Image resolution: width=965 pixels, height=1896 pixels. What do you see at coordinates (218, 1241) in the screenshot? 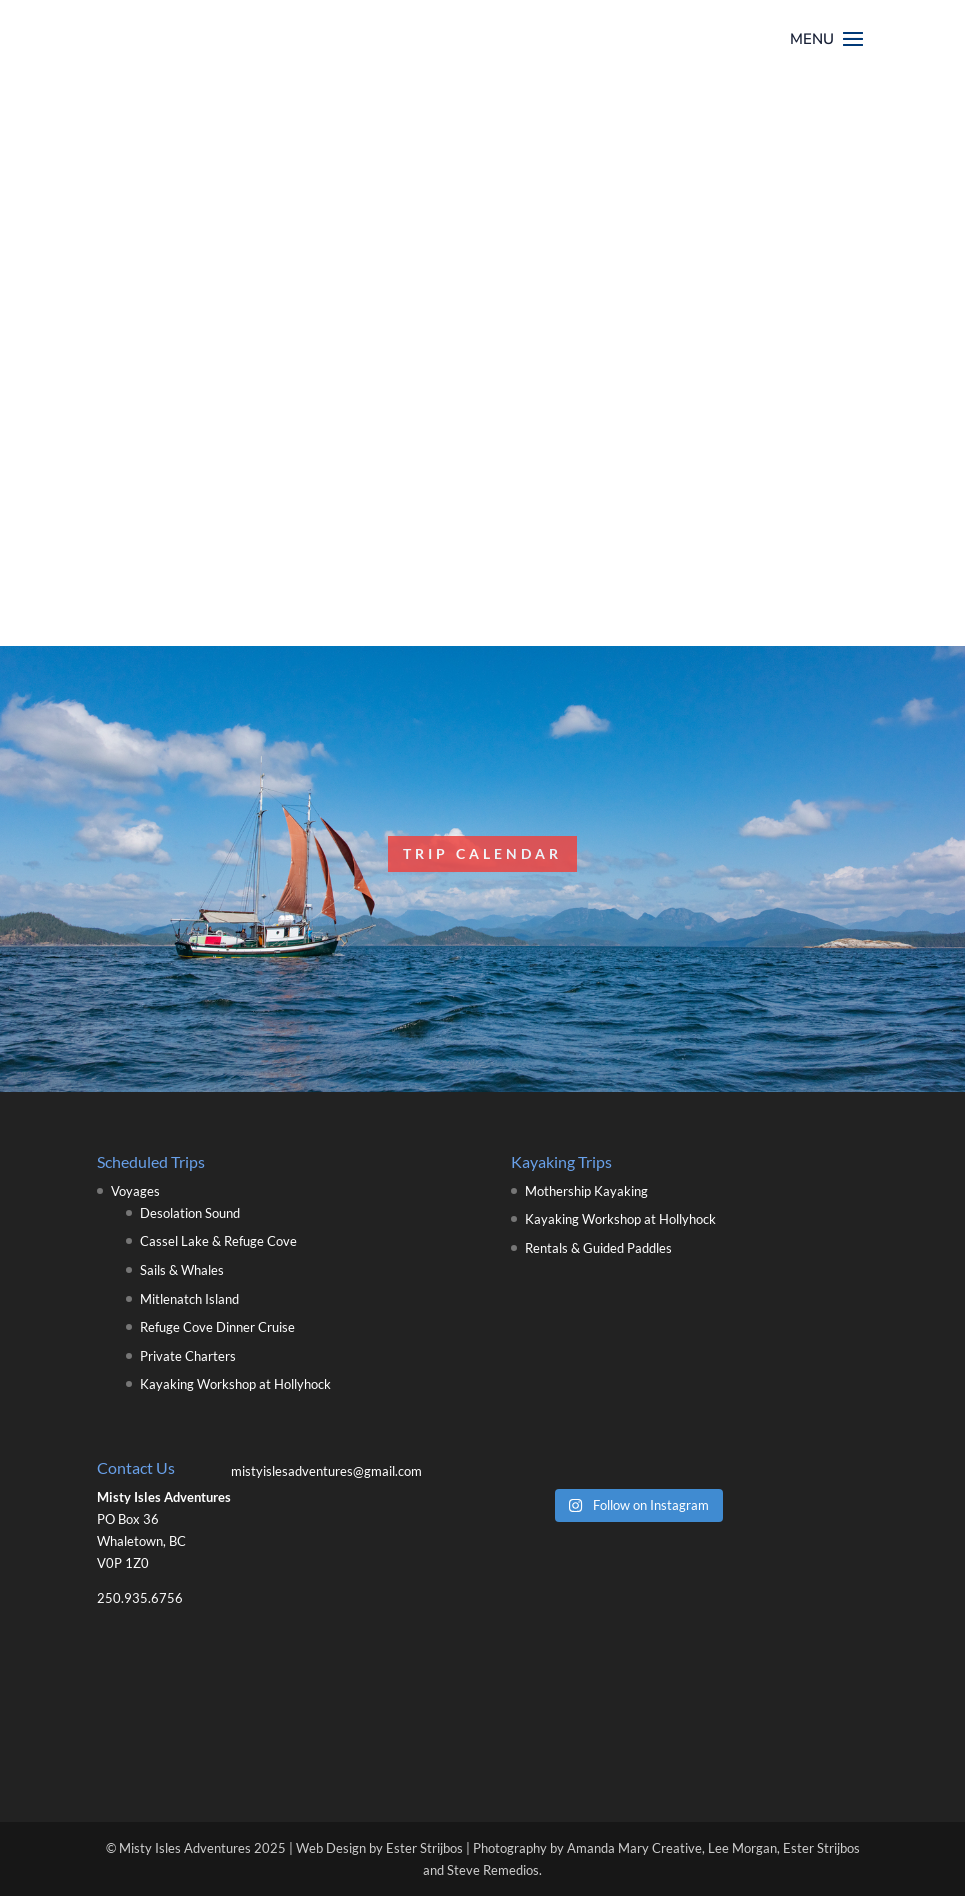
I see `Cassel Lake & Refuge Cove` at bounding box center [218, 1241].